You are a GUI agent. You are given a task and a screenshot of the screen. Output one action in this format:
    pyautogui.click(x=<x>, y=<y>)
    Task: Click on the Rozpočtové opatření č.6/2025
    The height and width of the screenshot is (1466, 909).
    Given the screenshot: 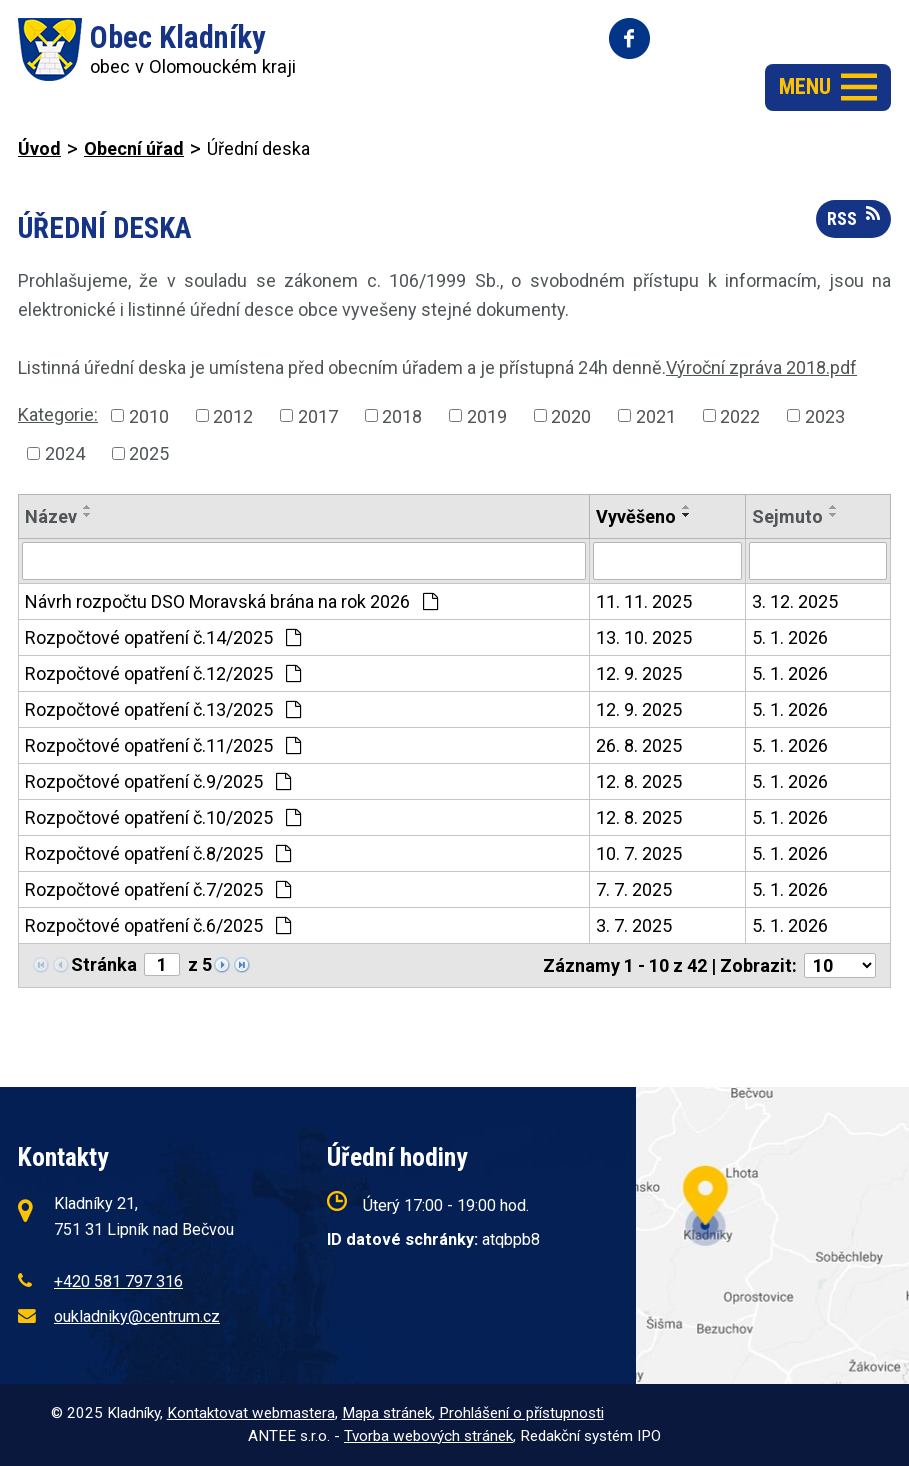 What is the action you would take?
    pyautogui.click(x=158, y=925)
    